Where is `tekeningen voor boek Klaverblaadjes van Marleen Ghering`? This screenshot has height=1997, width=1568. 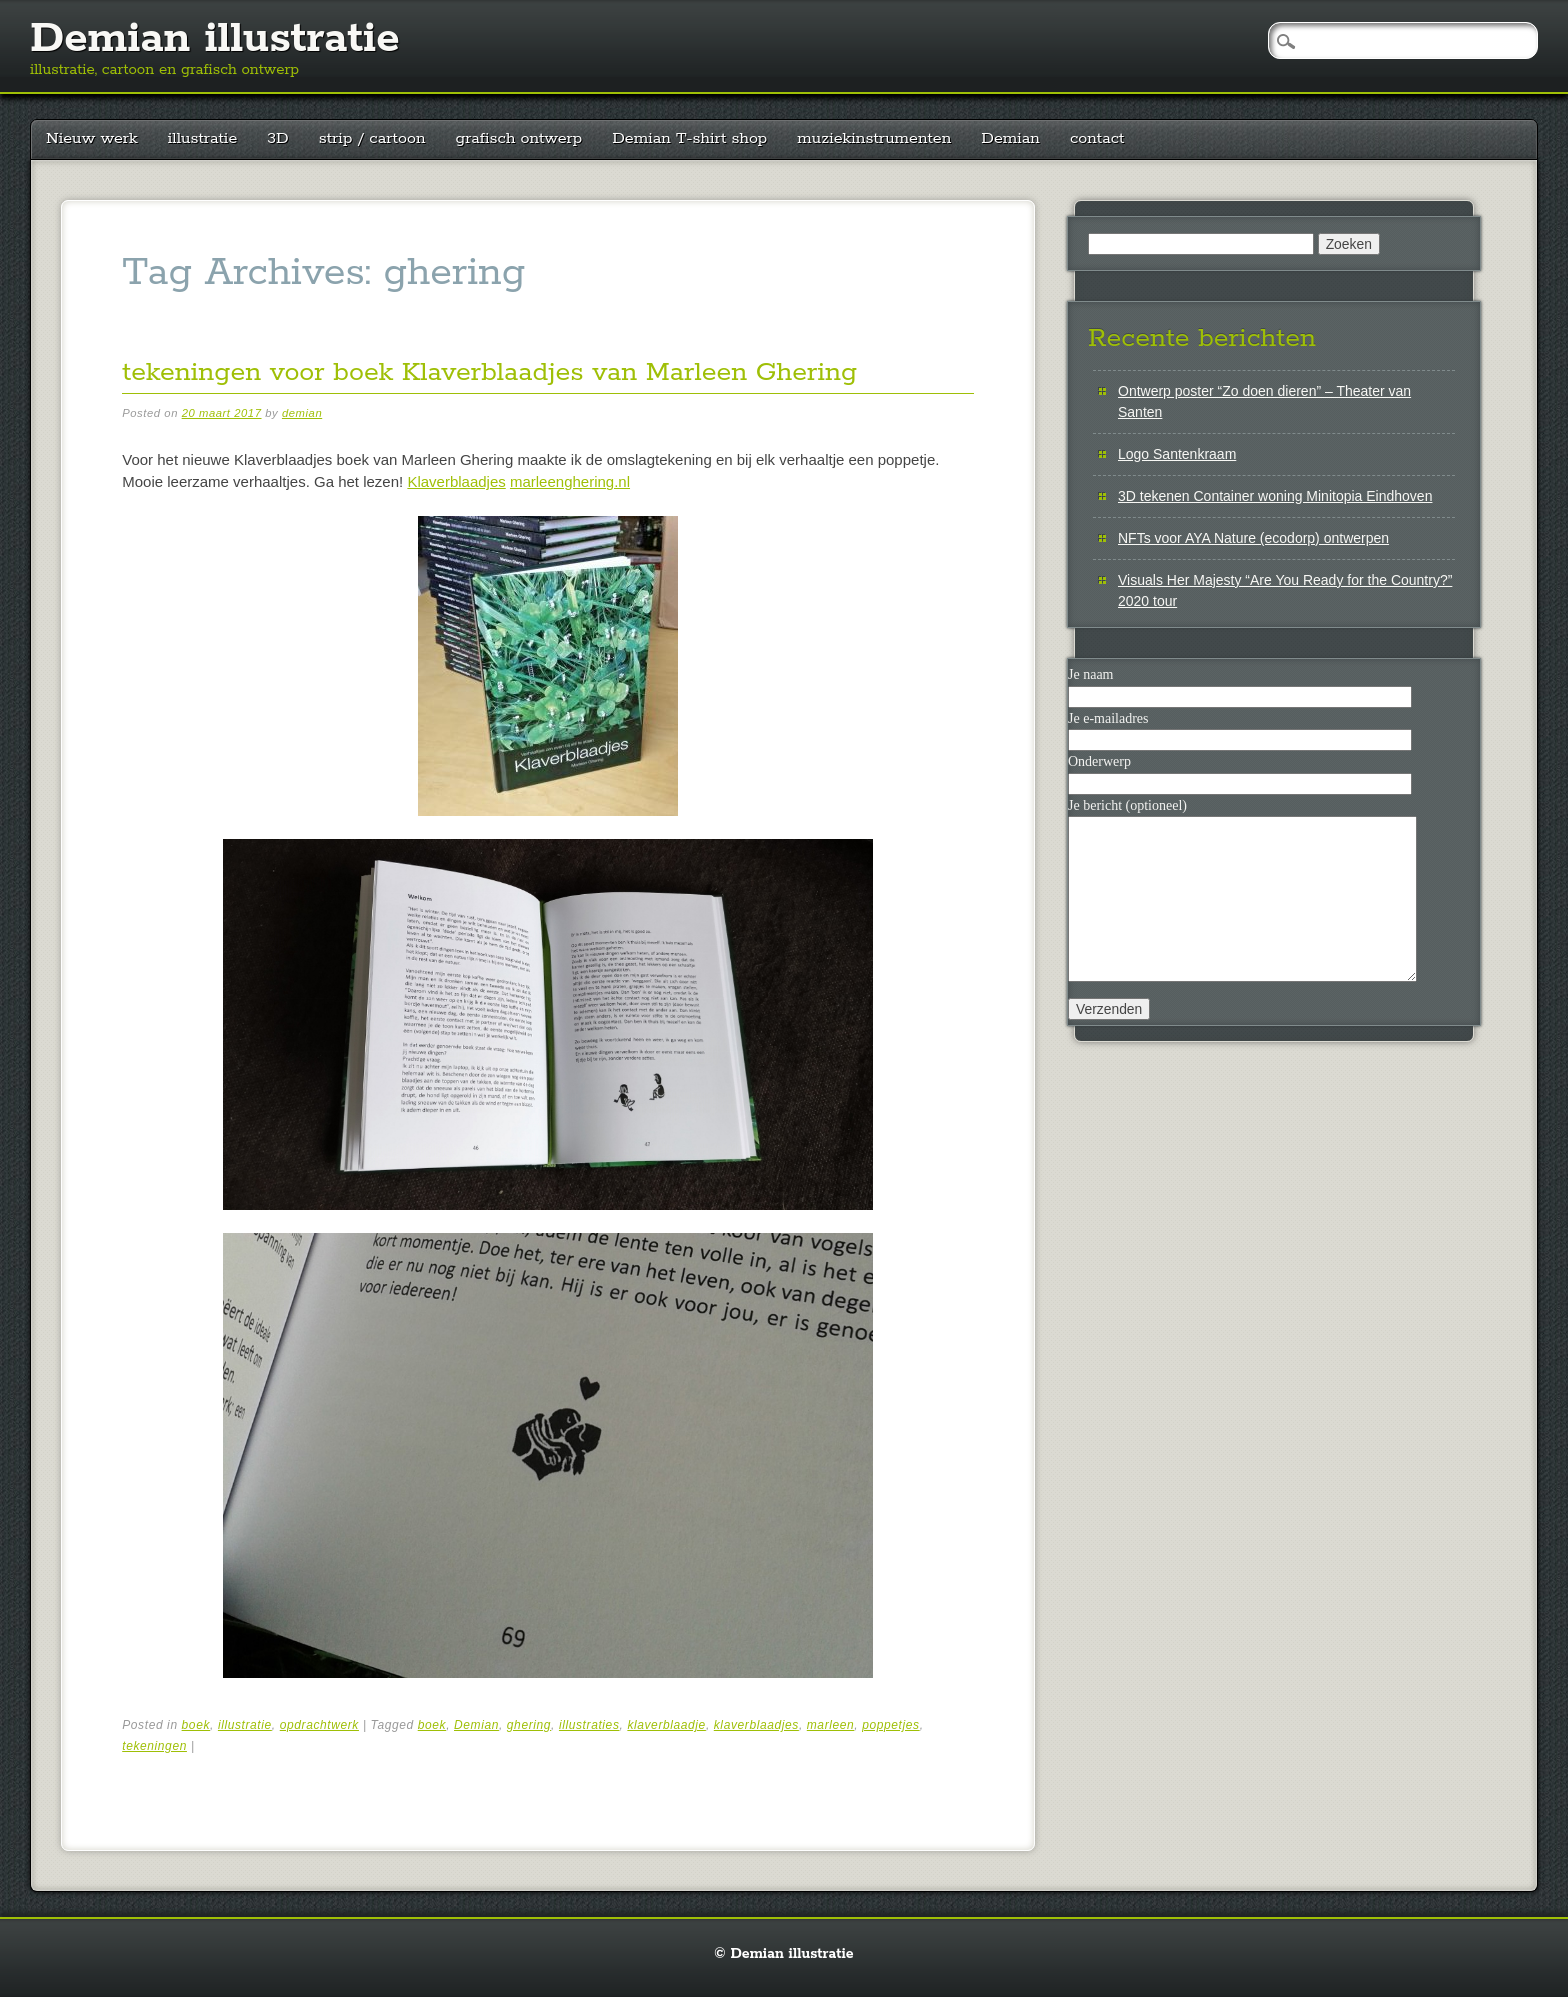 tekeningen voor boek Klaverblaadjes van Marleen Ghering is located at coordinates (489, 372).